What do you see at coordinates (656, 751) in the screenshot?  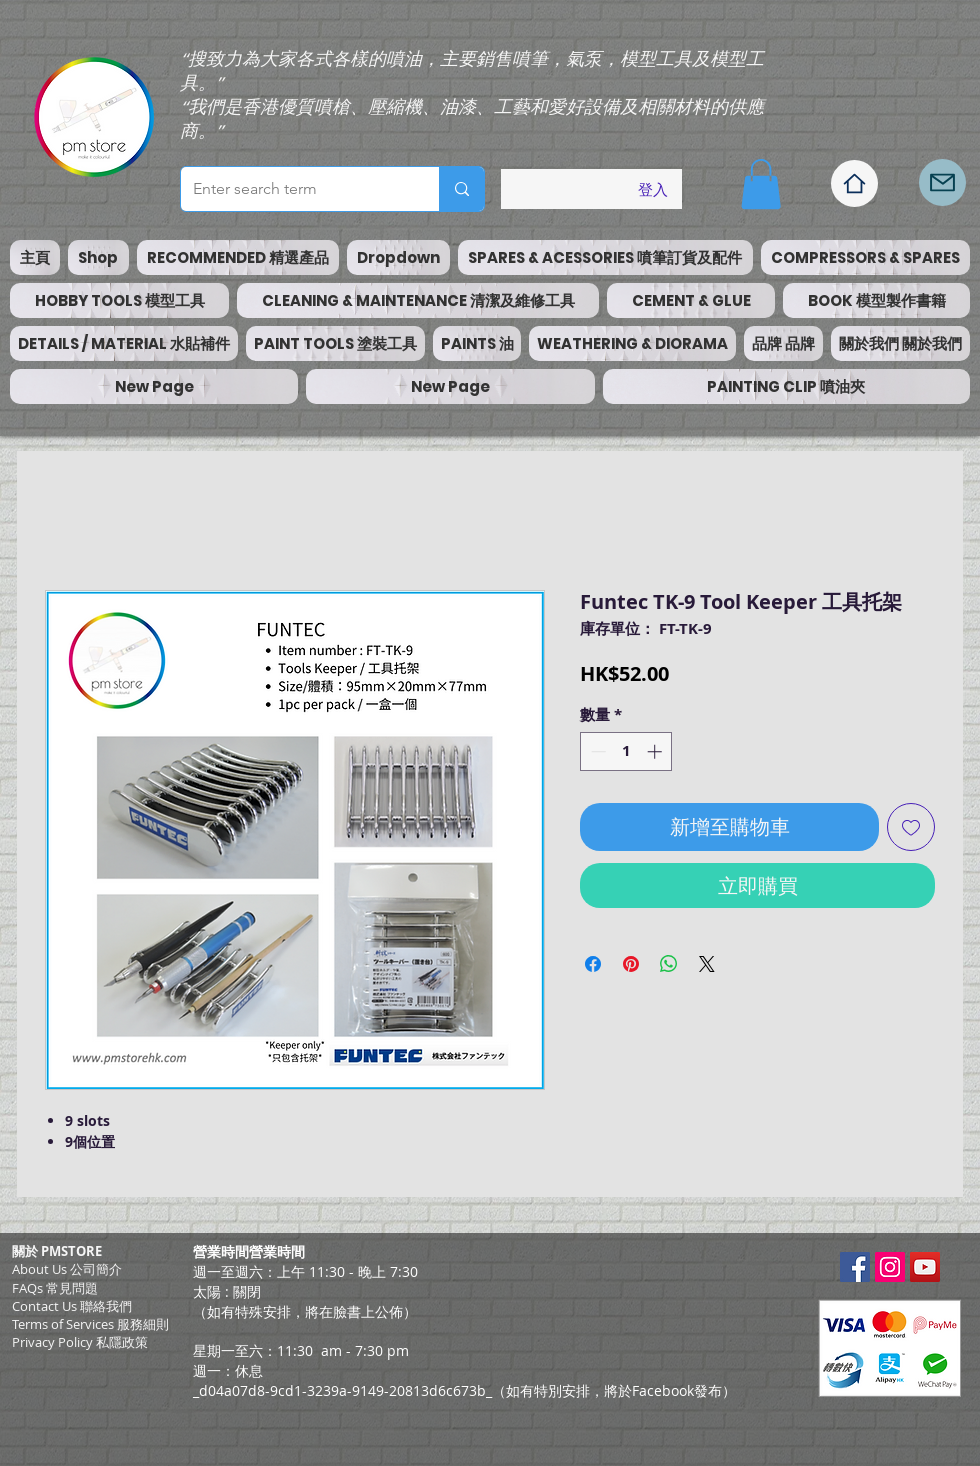 I see `[Increment]` at bounding box center [656, 751].